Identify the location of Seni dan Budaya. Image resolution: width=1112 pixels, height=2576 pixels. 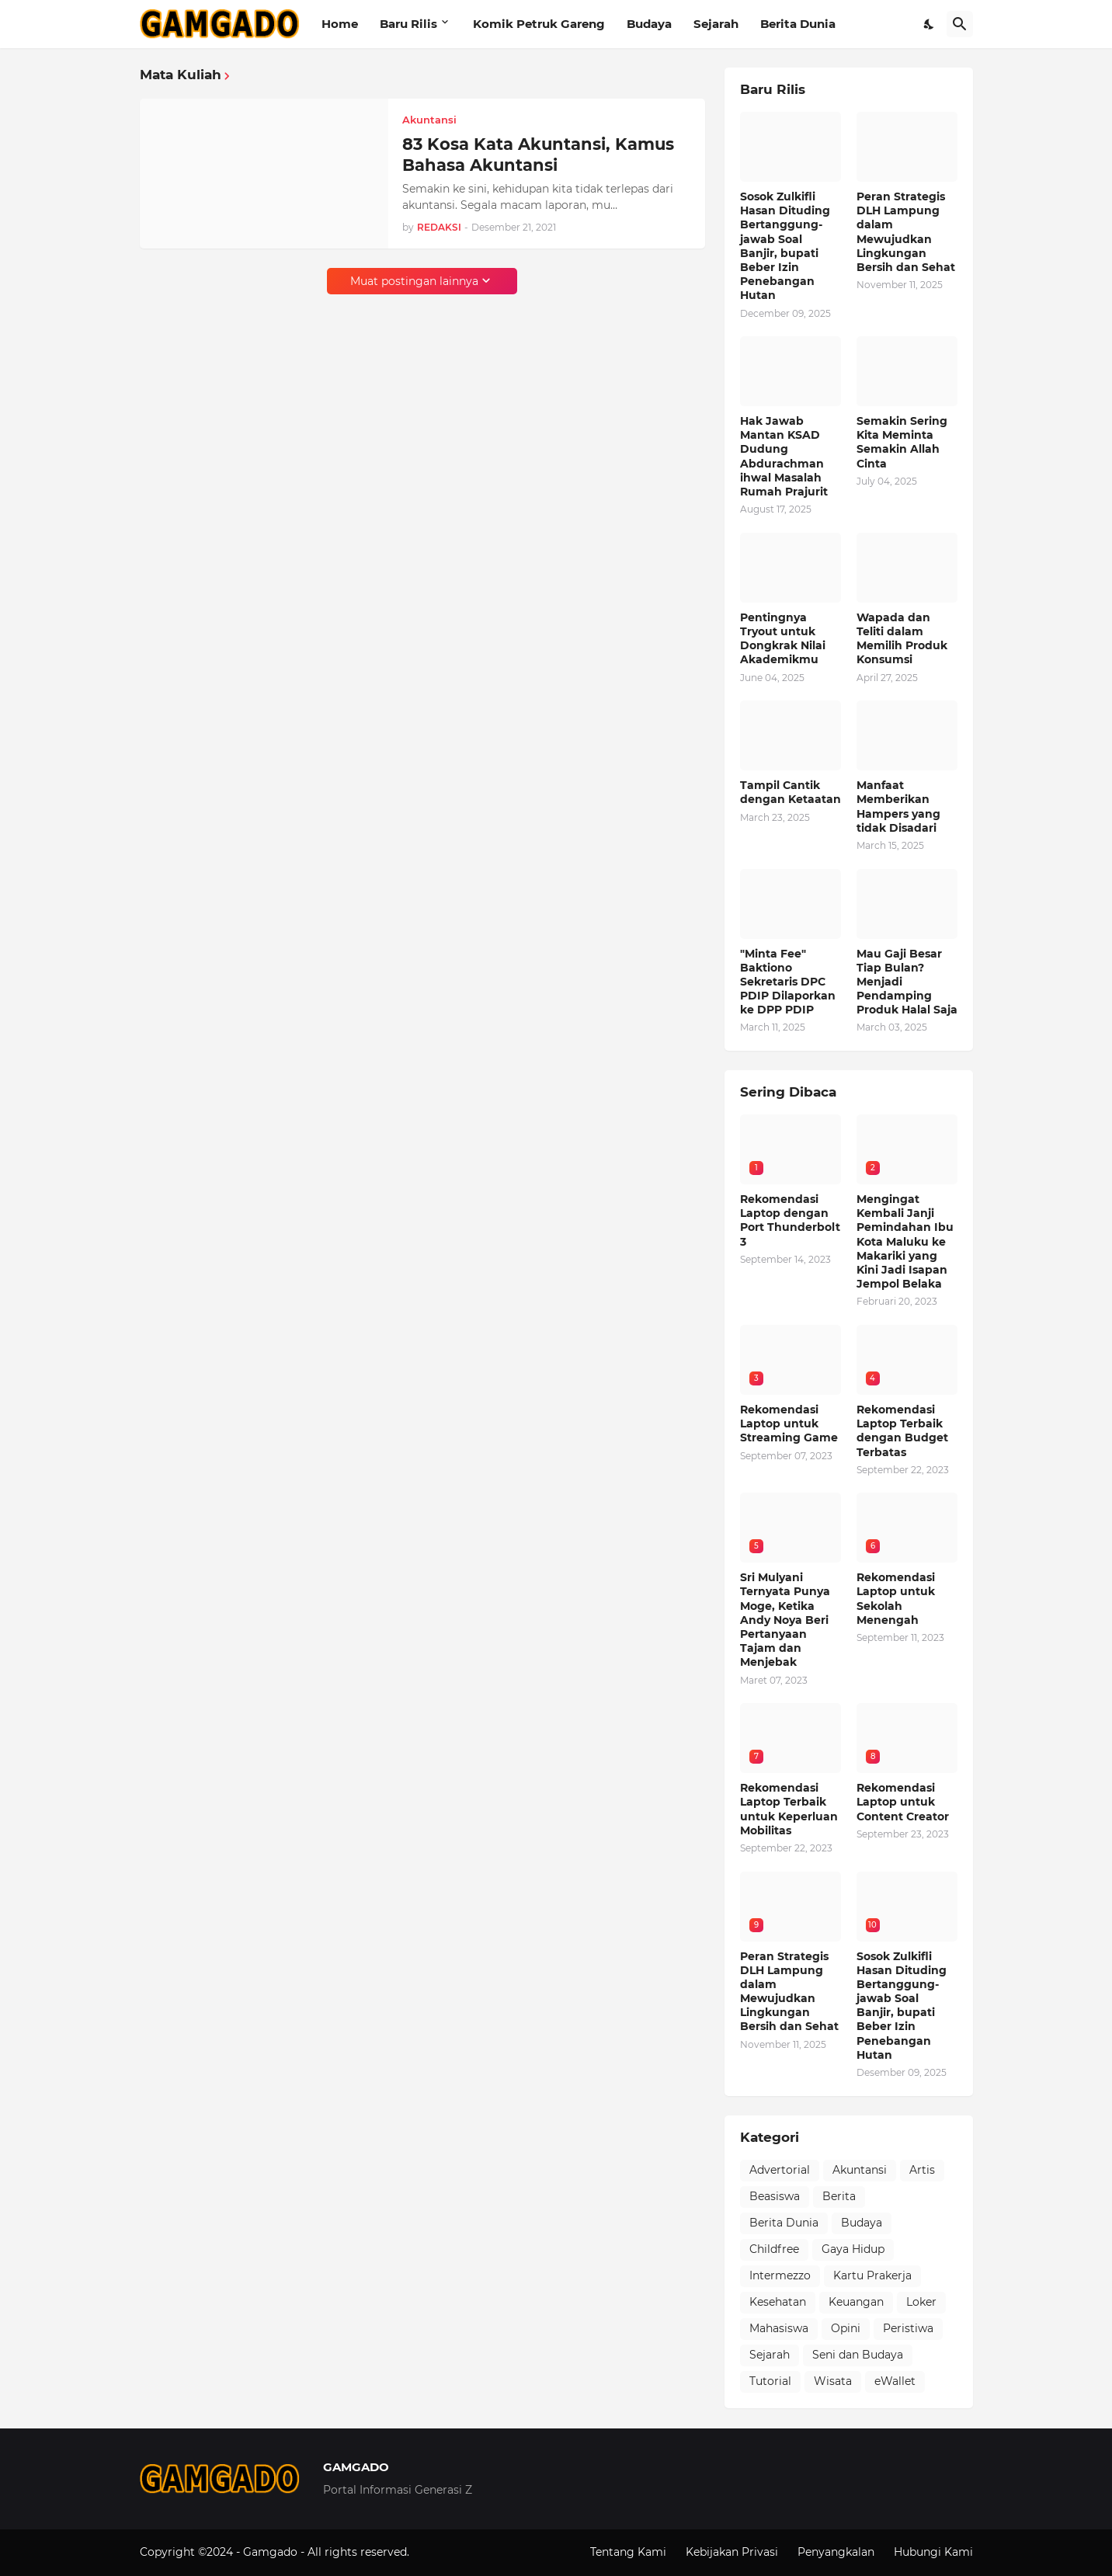
(857, 2355).